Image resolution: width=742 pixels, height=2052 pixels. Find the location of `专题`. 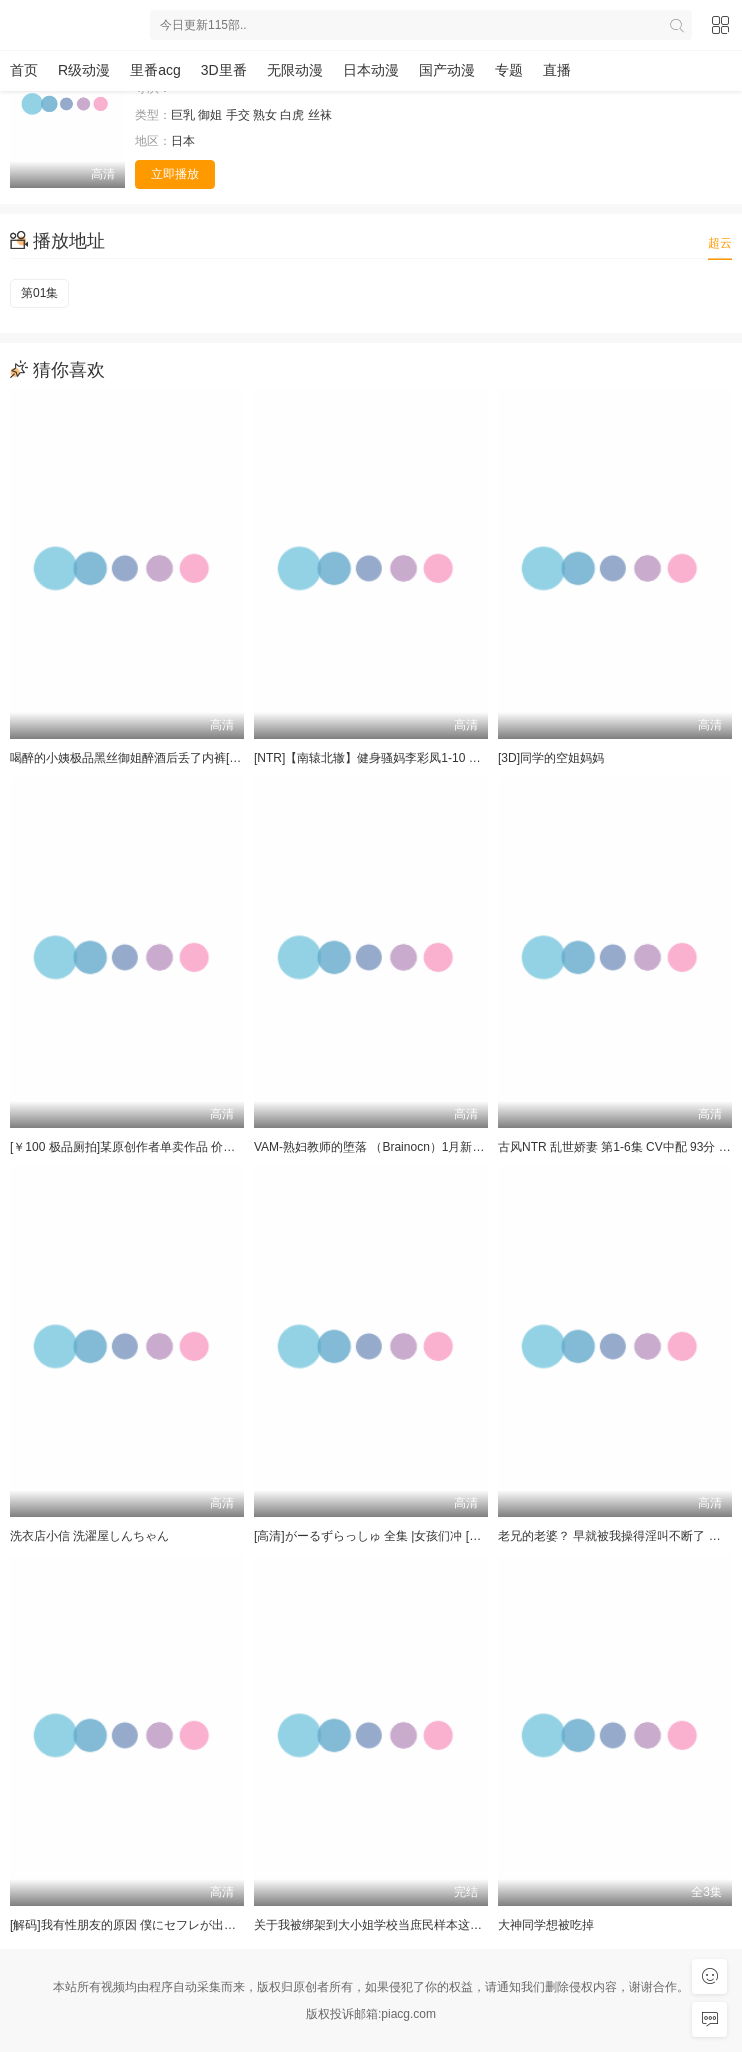

专题 is located at coordinates (509, 70).